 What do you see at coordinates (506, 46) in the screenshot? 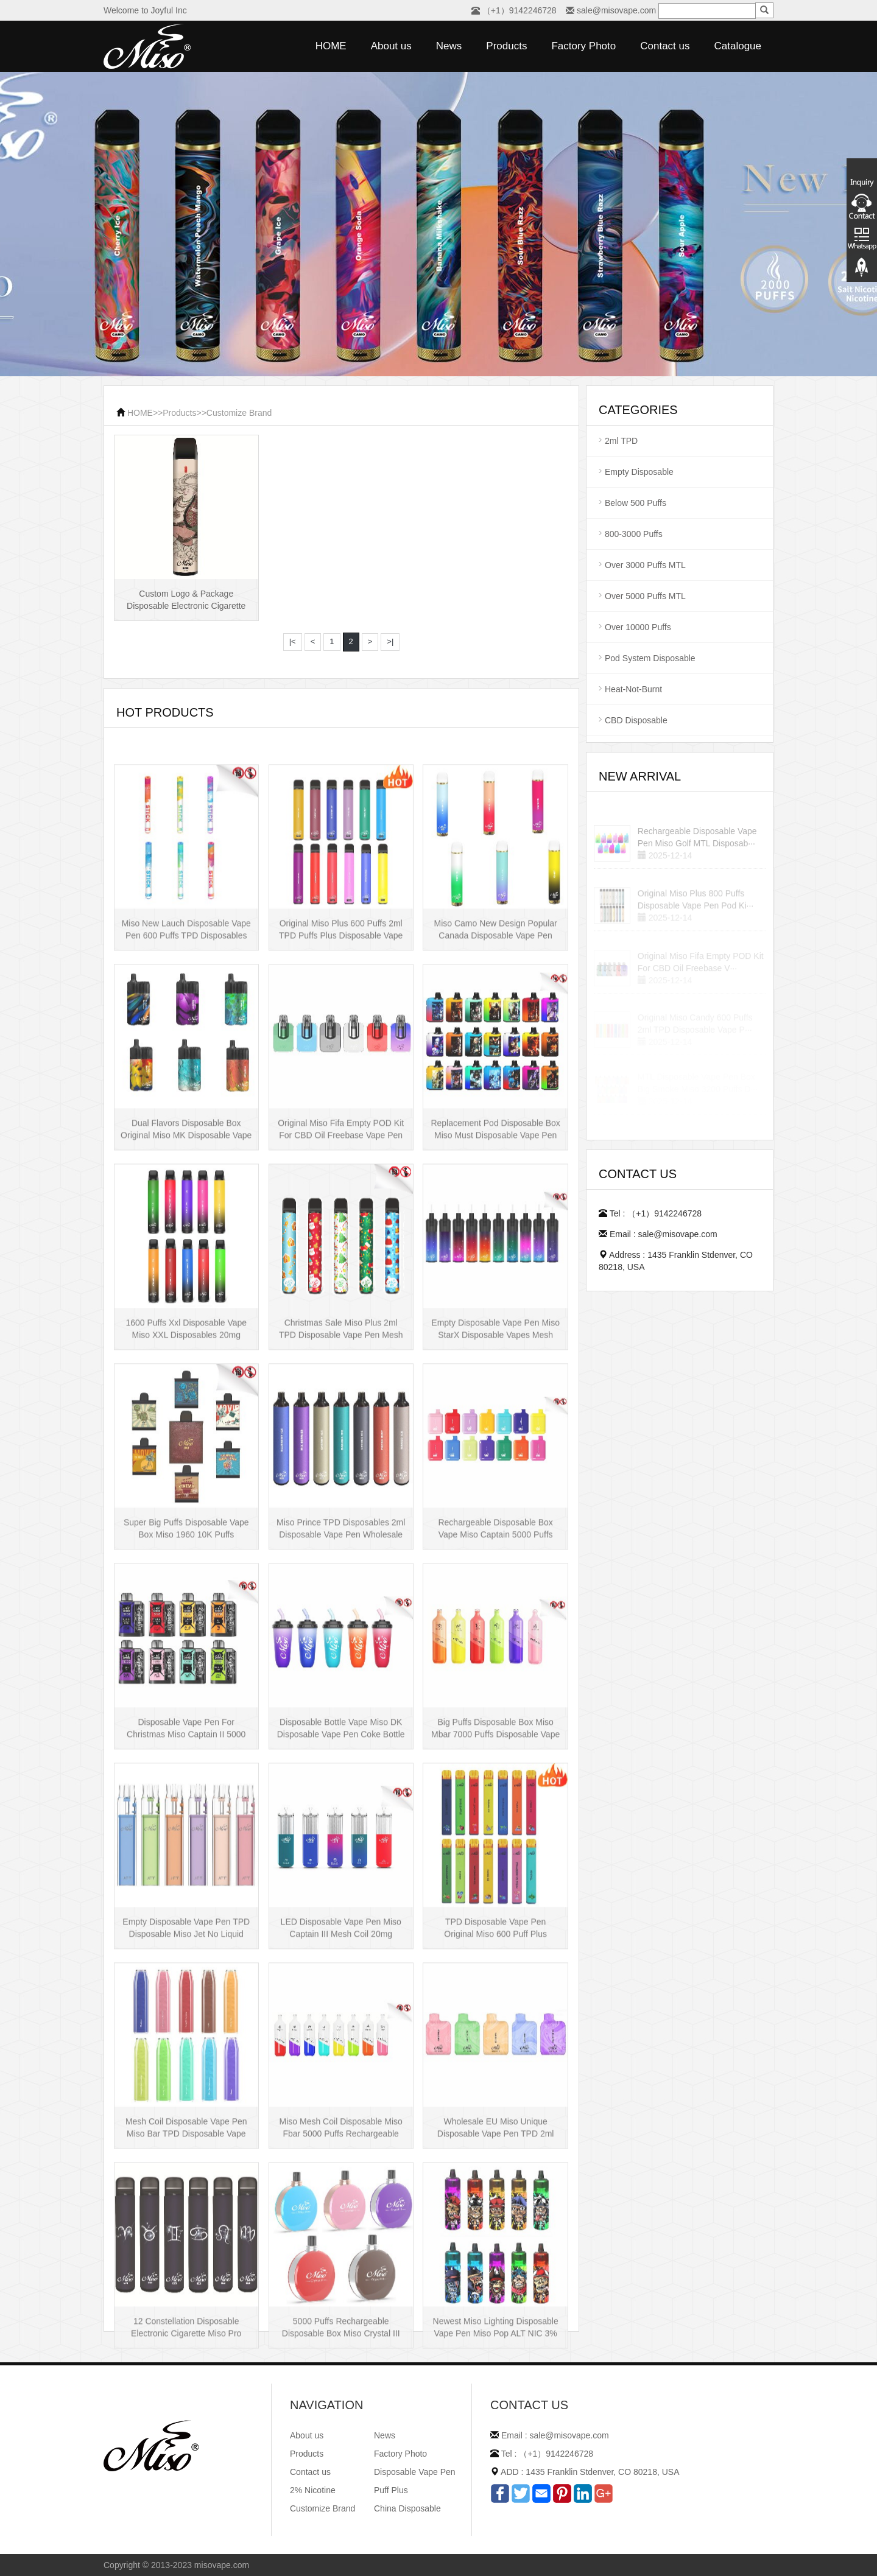
I see `Products` at bounding box center [506, 46].